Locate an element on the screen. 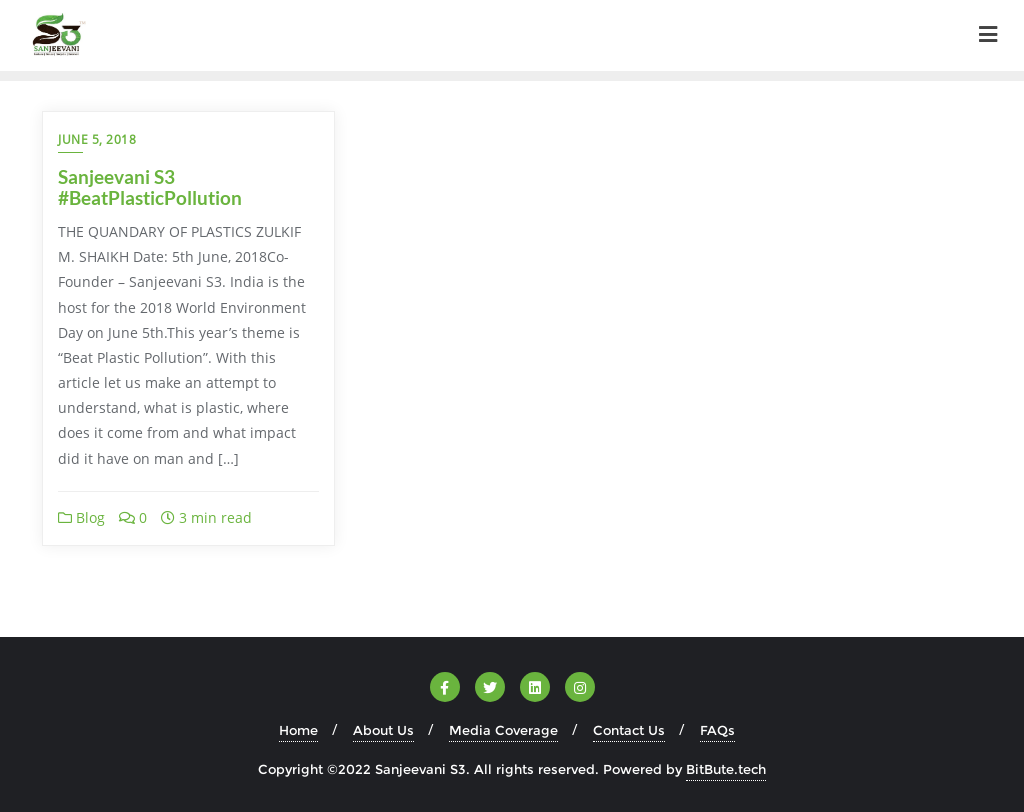 Image resolution: width=1024 pixels, height=812 pixels. BitBute.tech is located at coordinates (726, 769).